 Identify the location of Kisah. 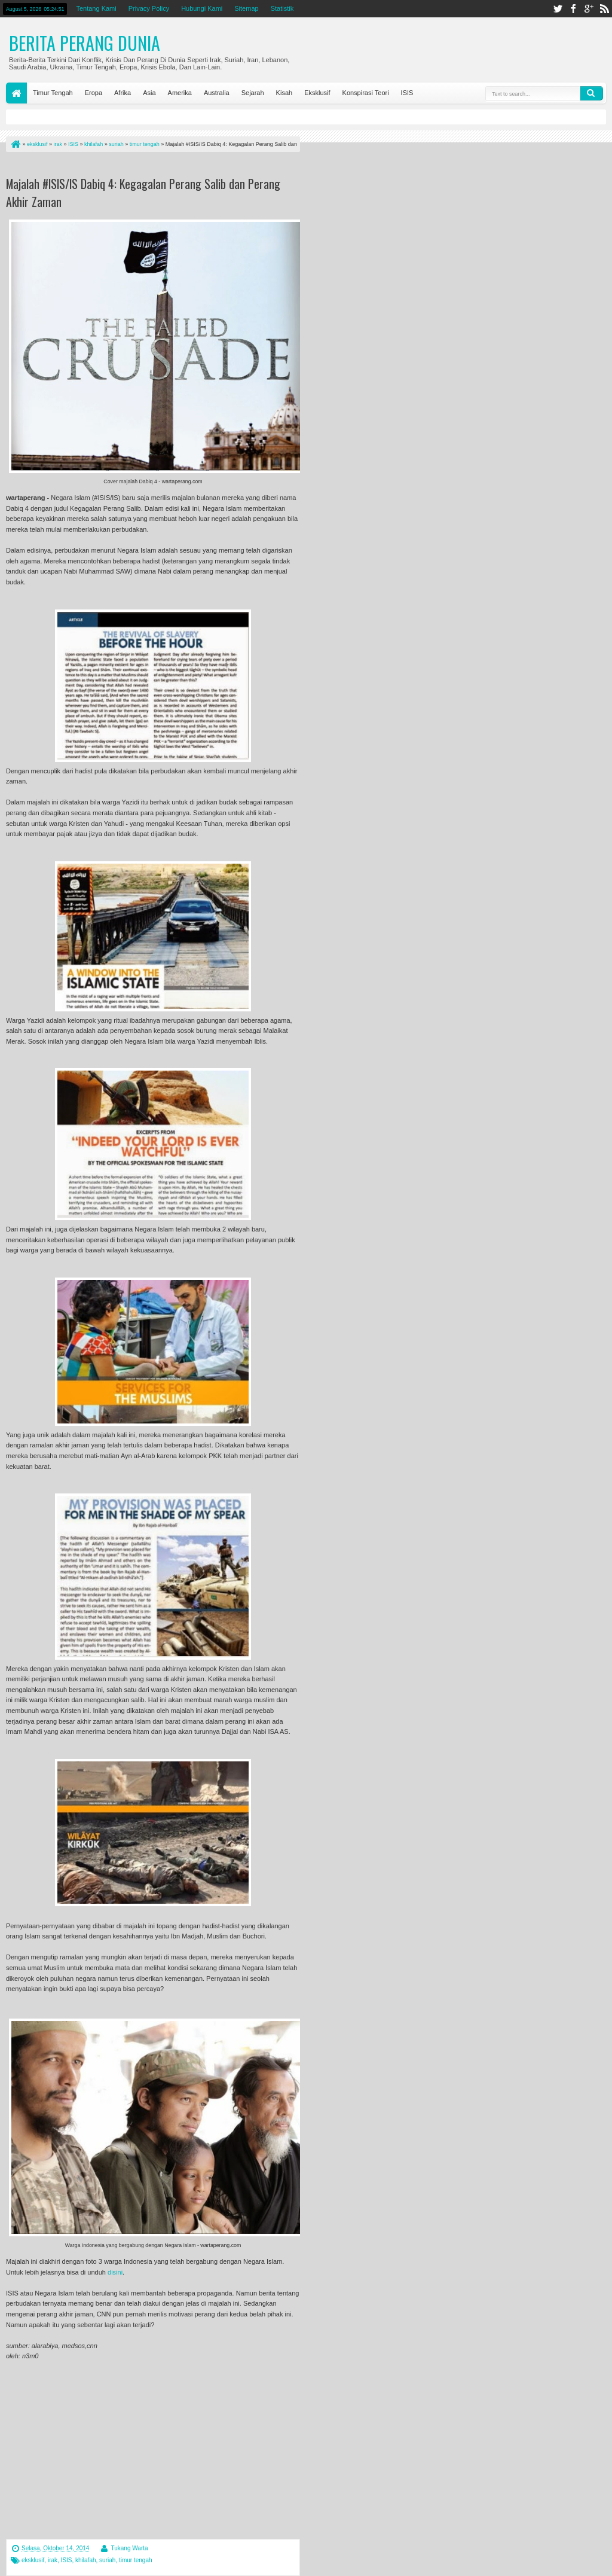
(284, 92).